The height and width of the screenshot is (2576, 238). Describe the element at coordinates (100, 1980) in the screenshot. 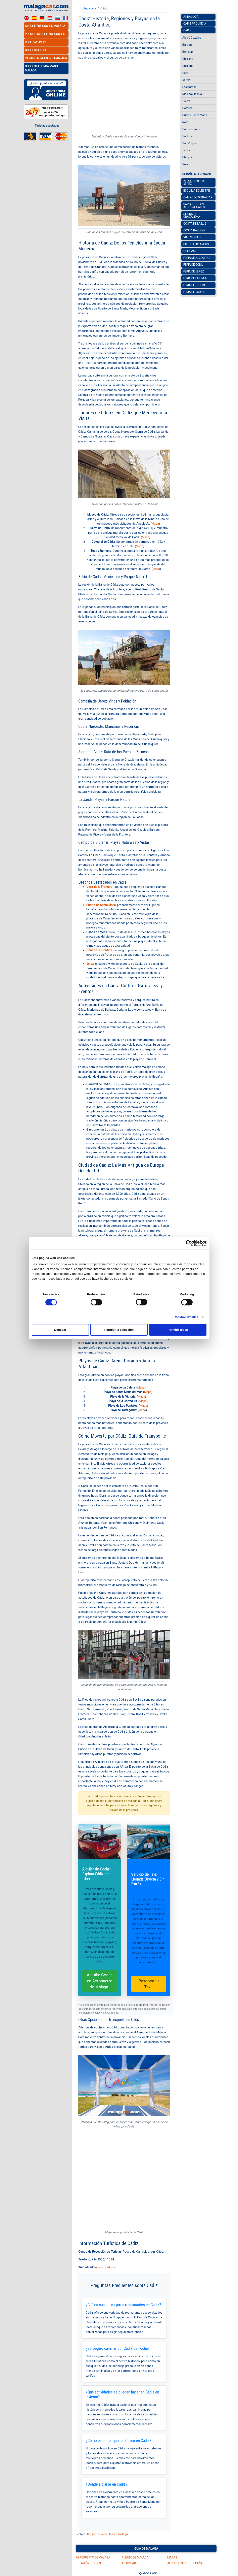

I see `Alquilar Coche en Aeropuerto de Málaga` at that location.